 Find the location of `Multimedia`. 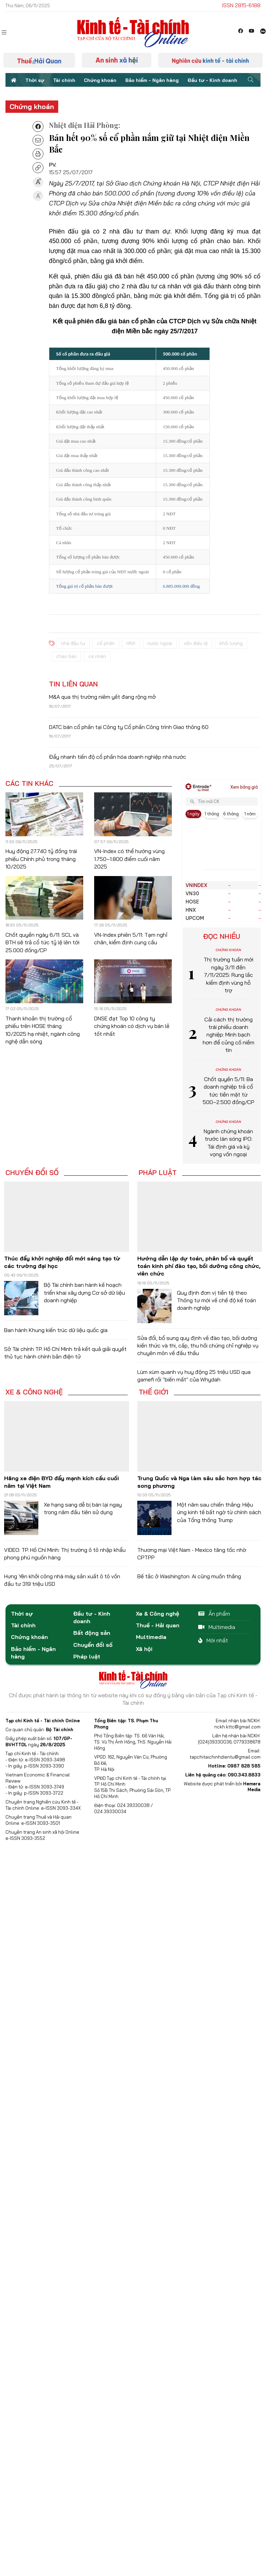

Multimedia is located at coordinates (151, 1636).